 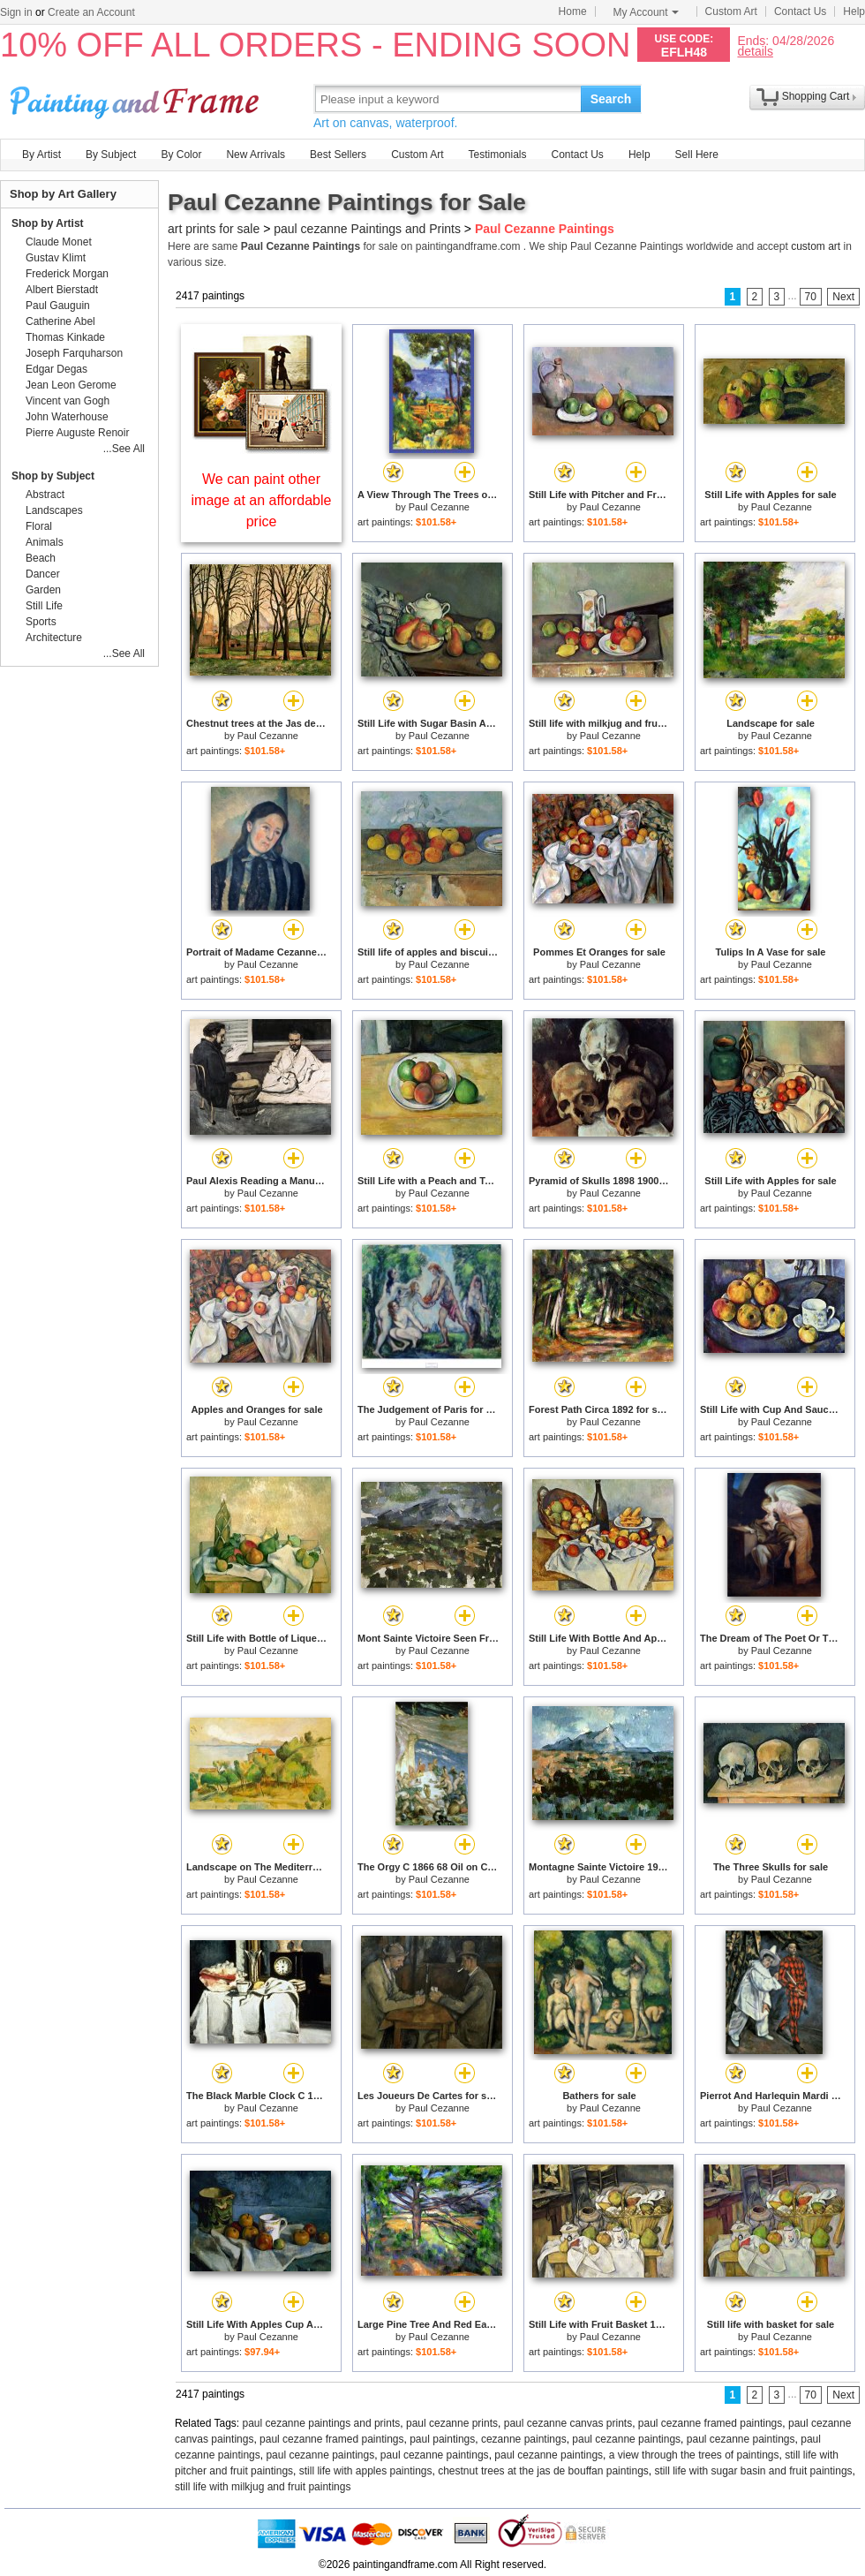 I want to click on Sign in, so click(x=16, y=12).